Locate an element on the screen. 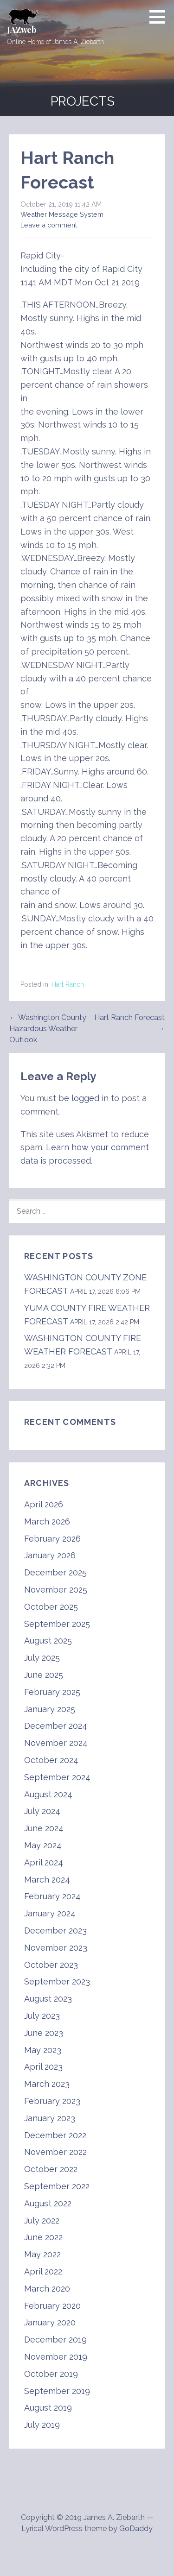 The image size is (174, 2576). February 2026 is located at coordinates (52, 1538).